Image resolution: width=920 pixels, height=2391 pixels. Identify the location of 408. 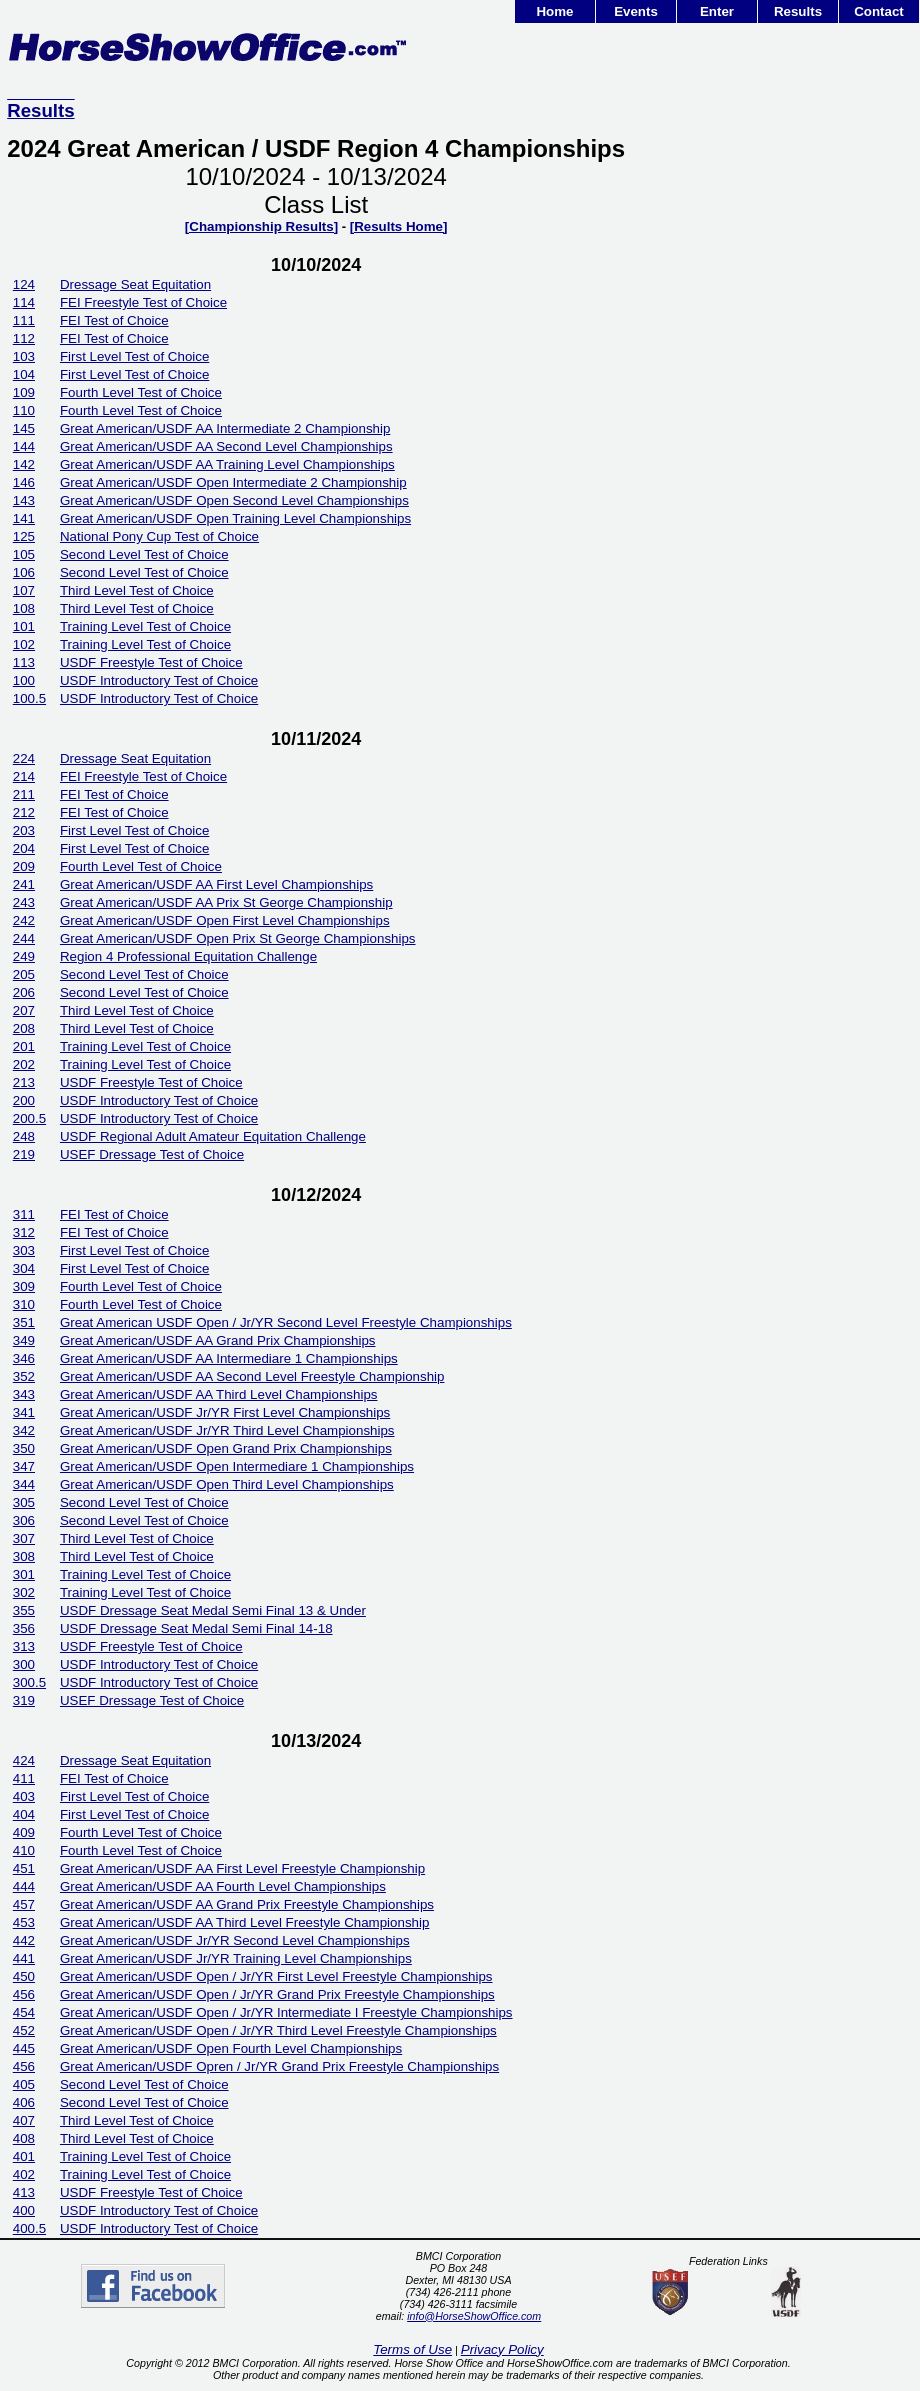
(24, 2138).